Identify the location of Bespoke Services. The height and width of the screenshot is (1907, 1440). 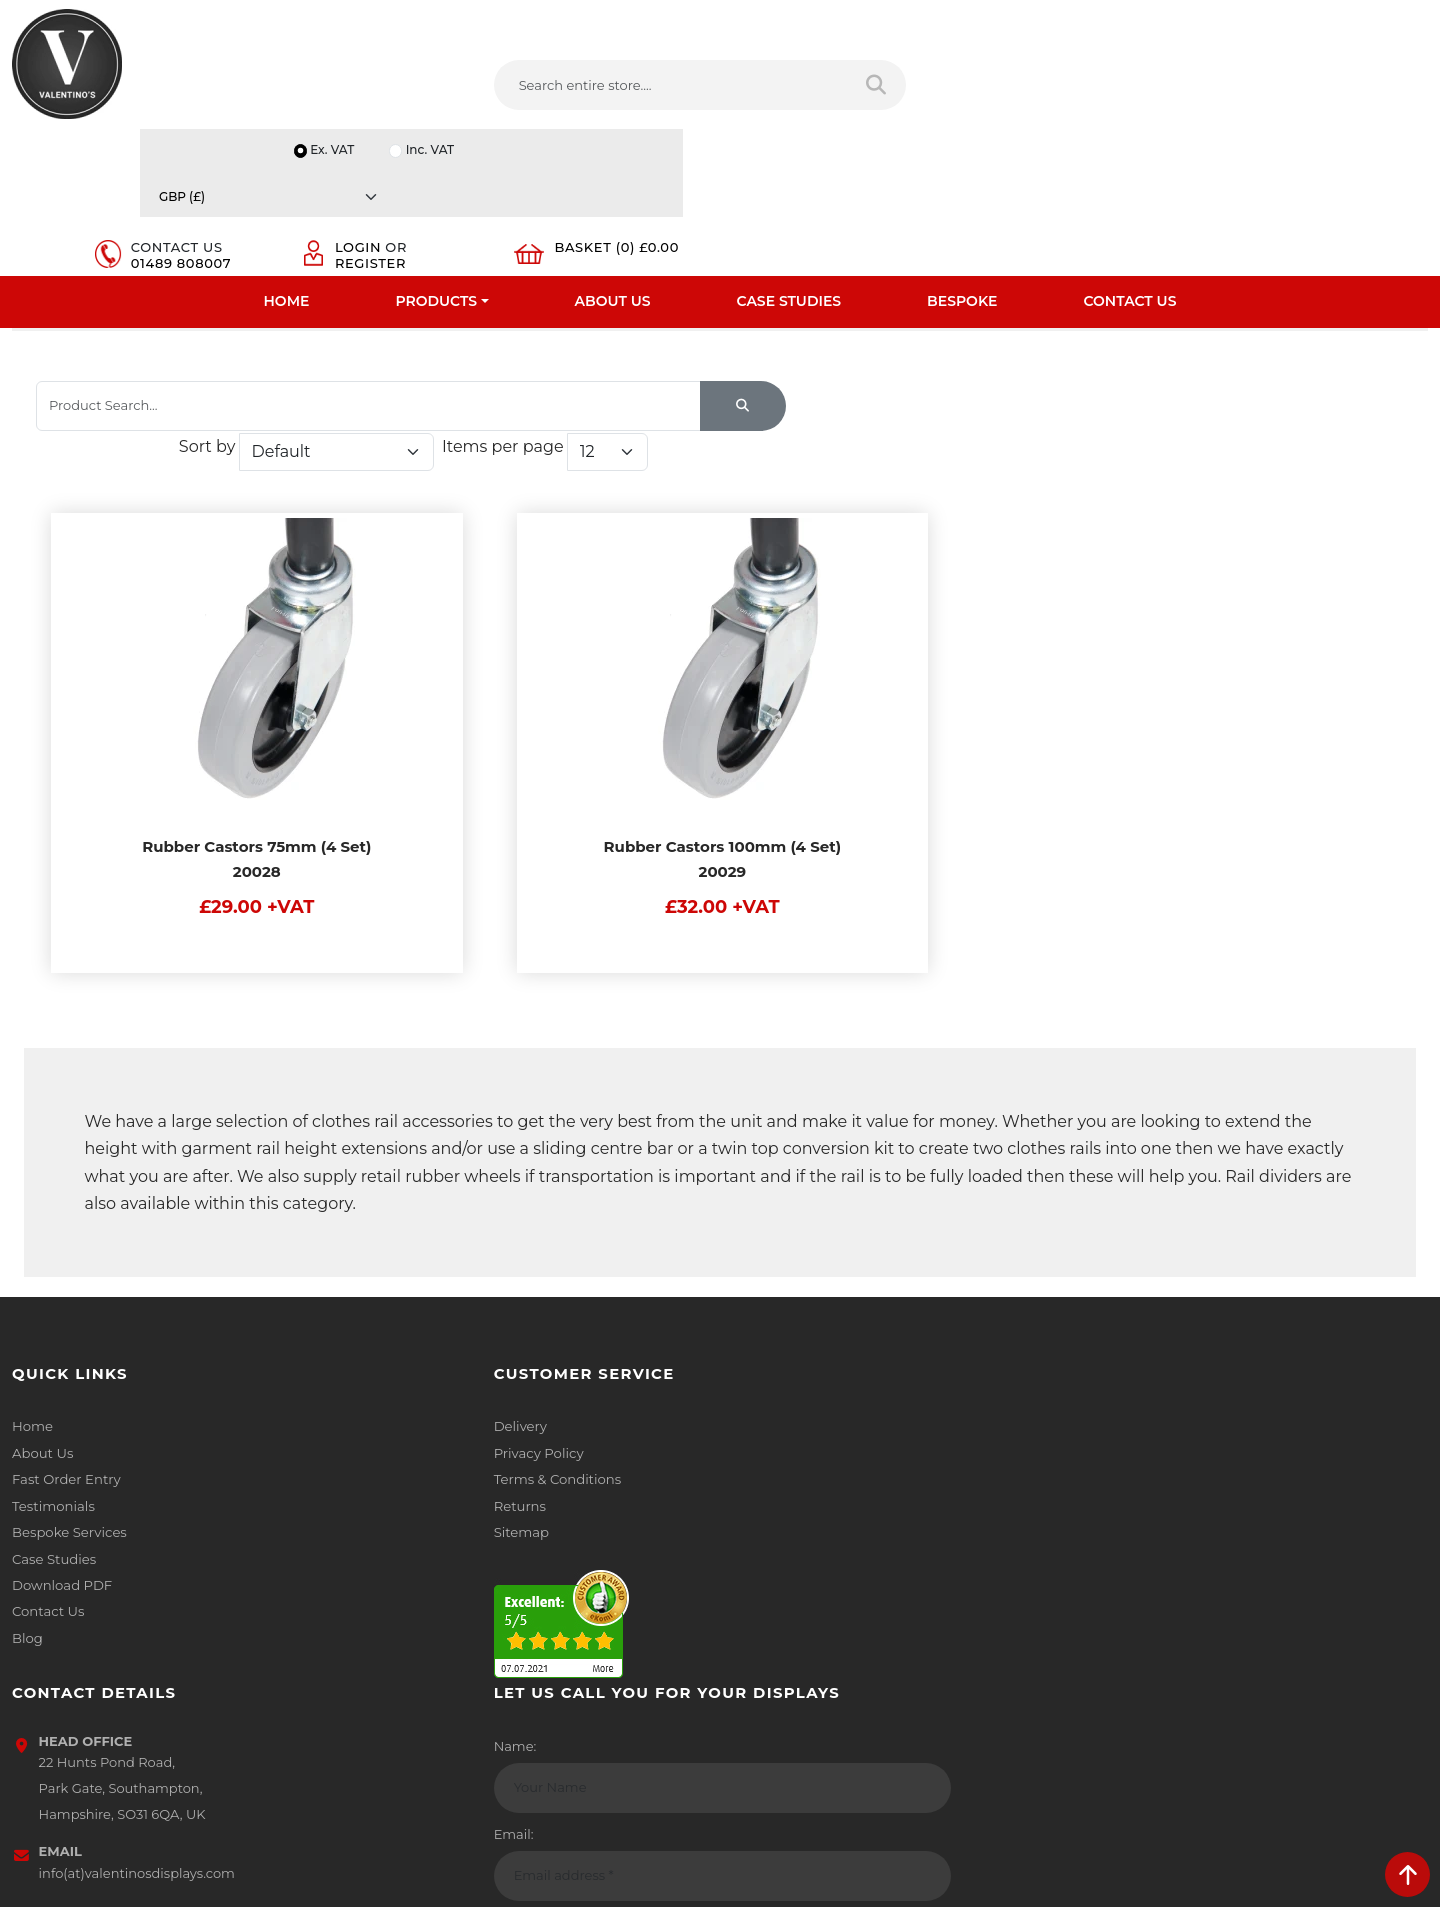
(68, 1508).